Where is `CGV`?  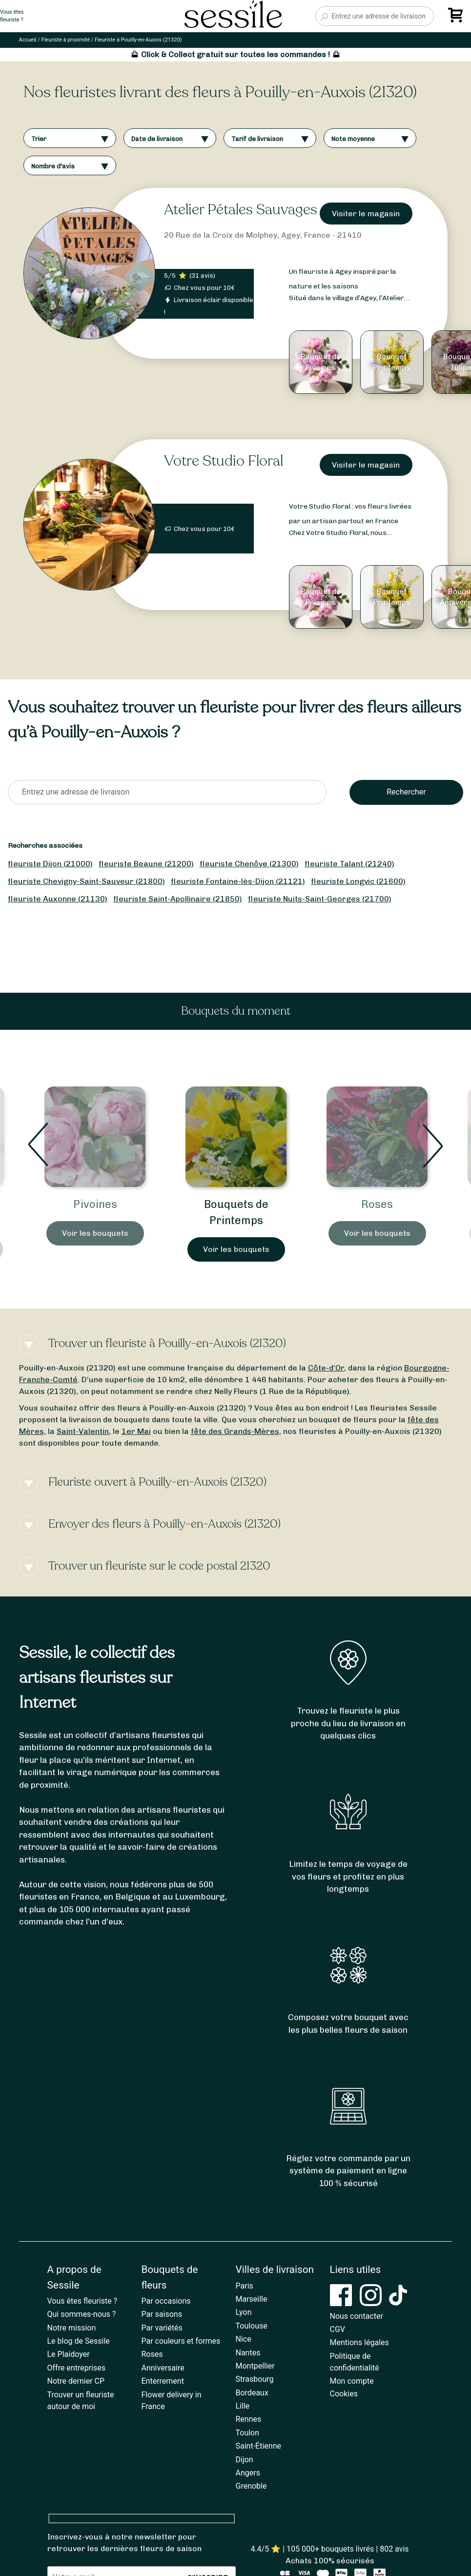
CGV is located at coordinates (338, 2329).